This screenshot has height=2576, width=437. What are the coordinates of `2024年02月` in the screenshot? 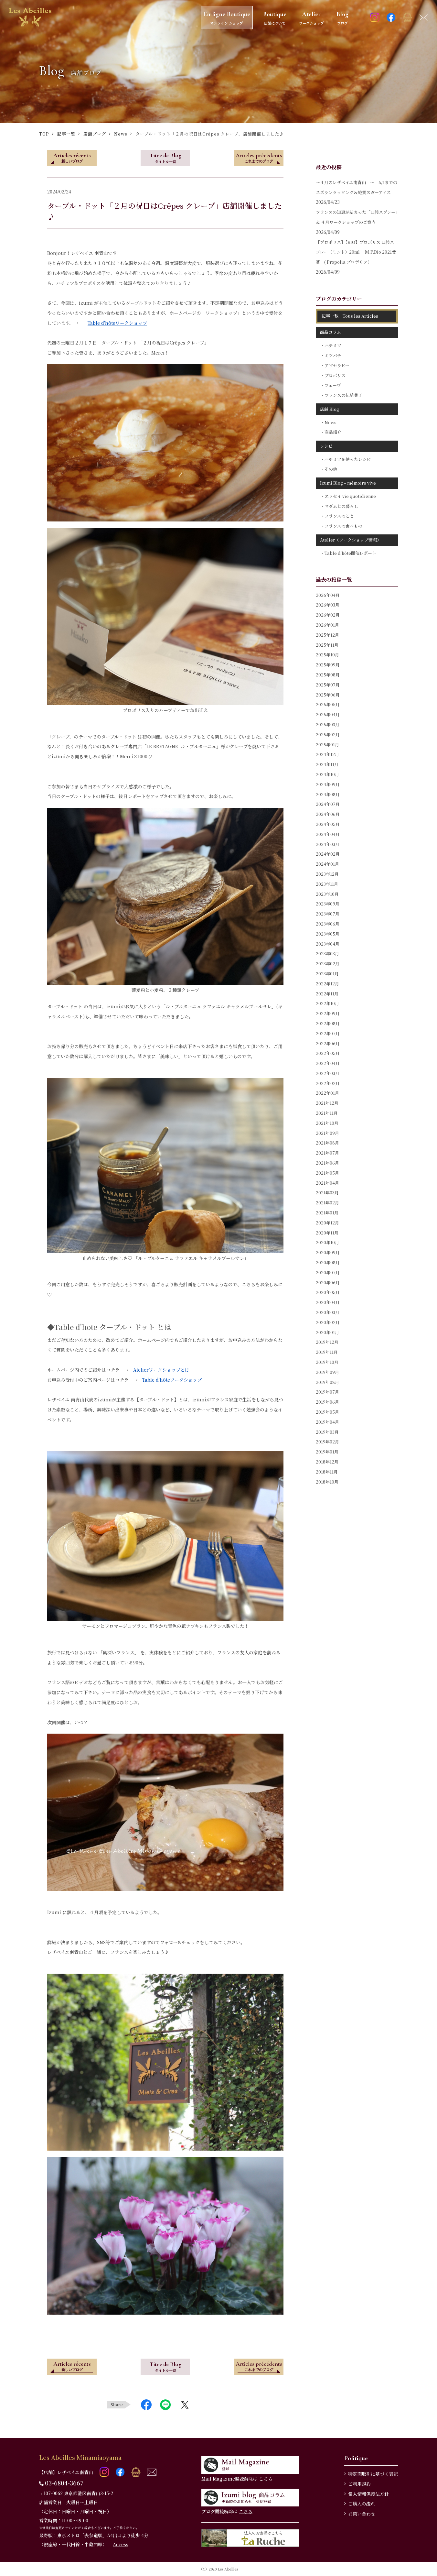 It's located at (328, 854).